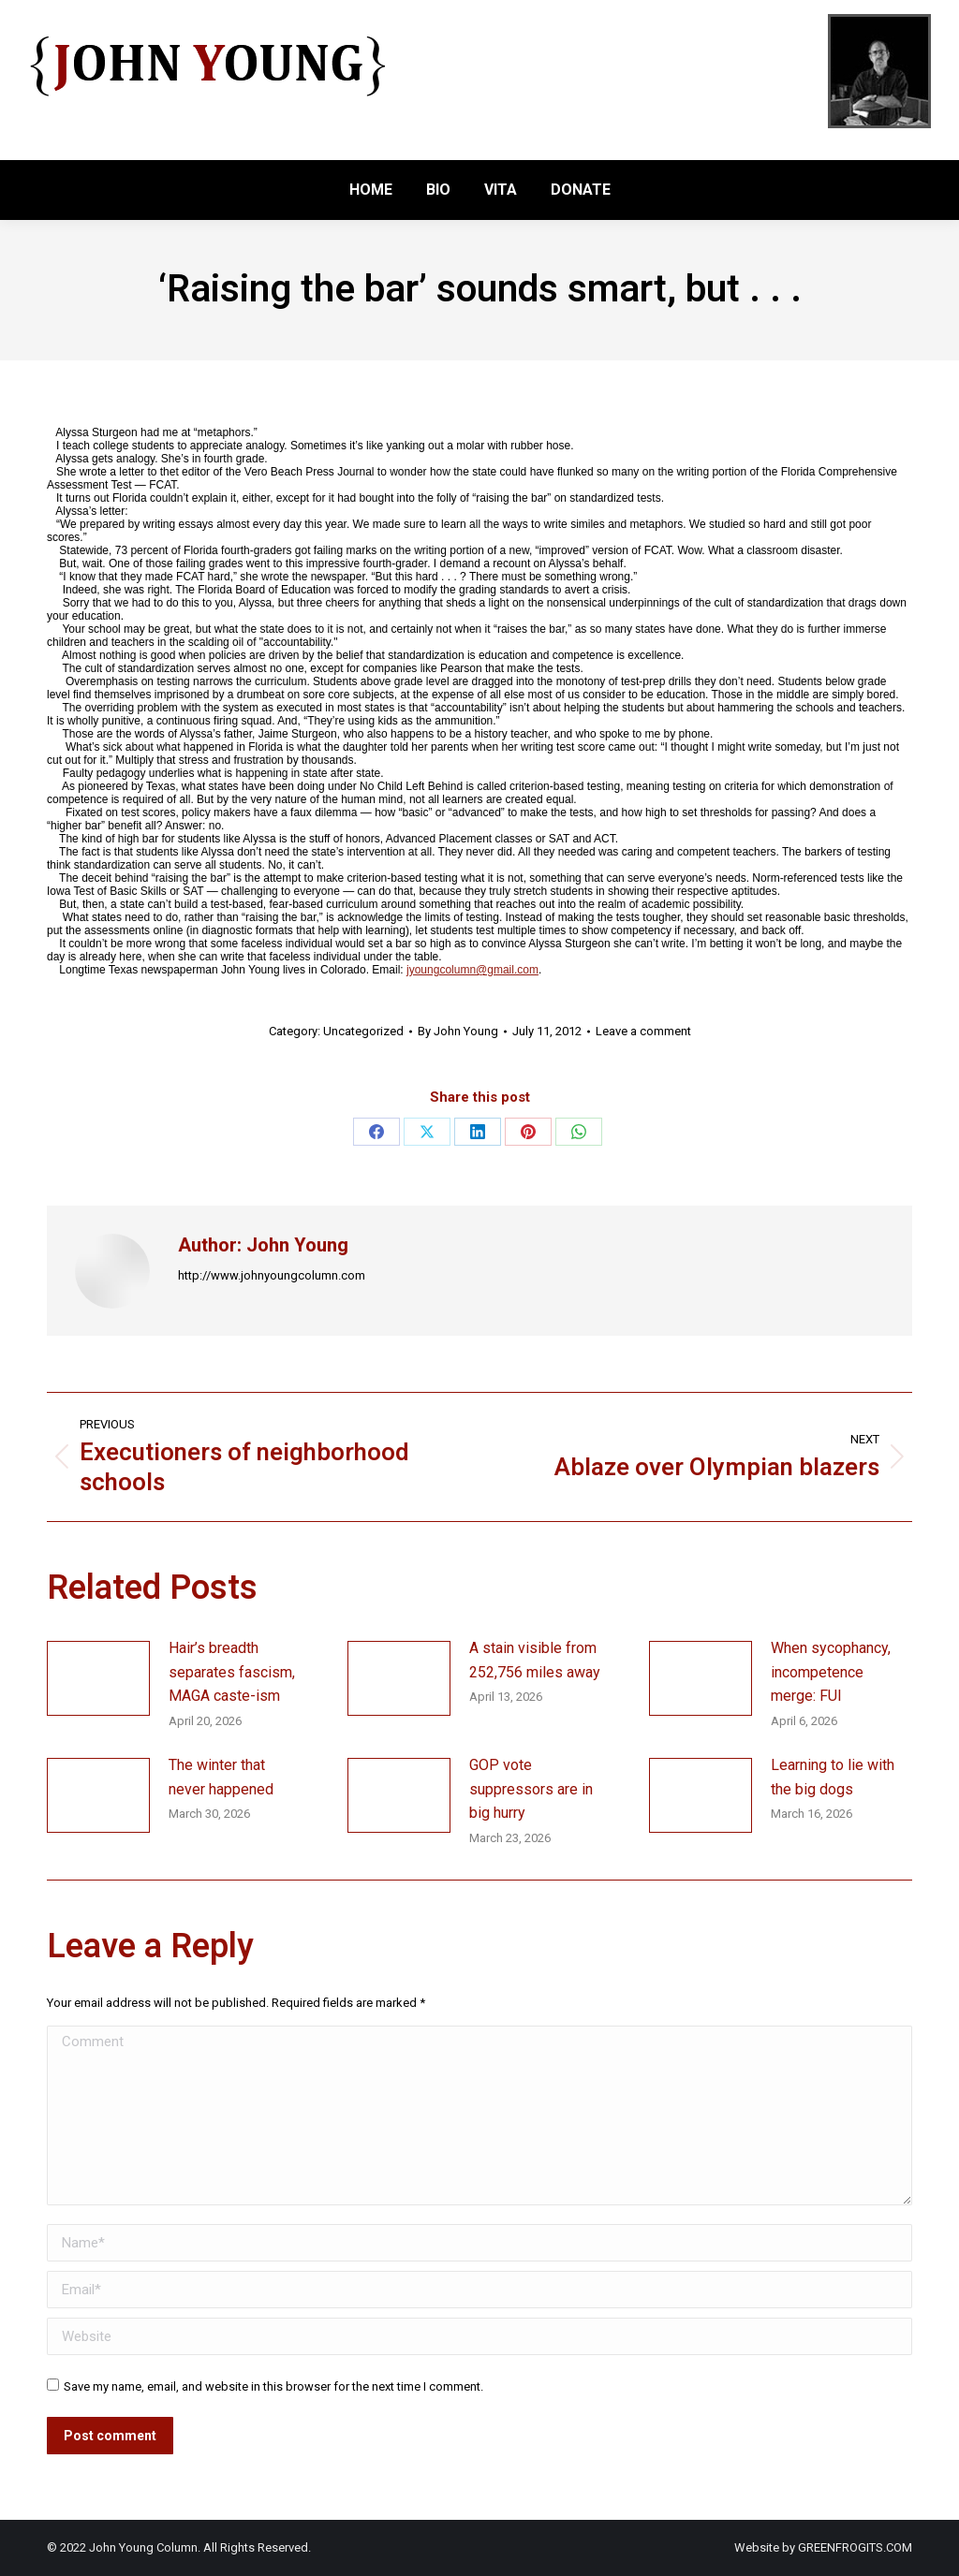 Image resolution: width=959 pixels, height=2576 pixels. What do you see at coordinates (232, 1672) in the screenshot?
I see `Hair’s breadth separates fascism, MAGA caste-ism` at bounding box center [232, 1672].